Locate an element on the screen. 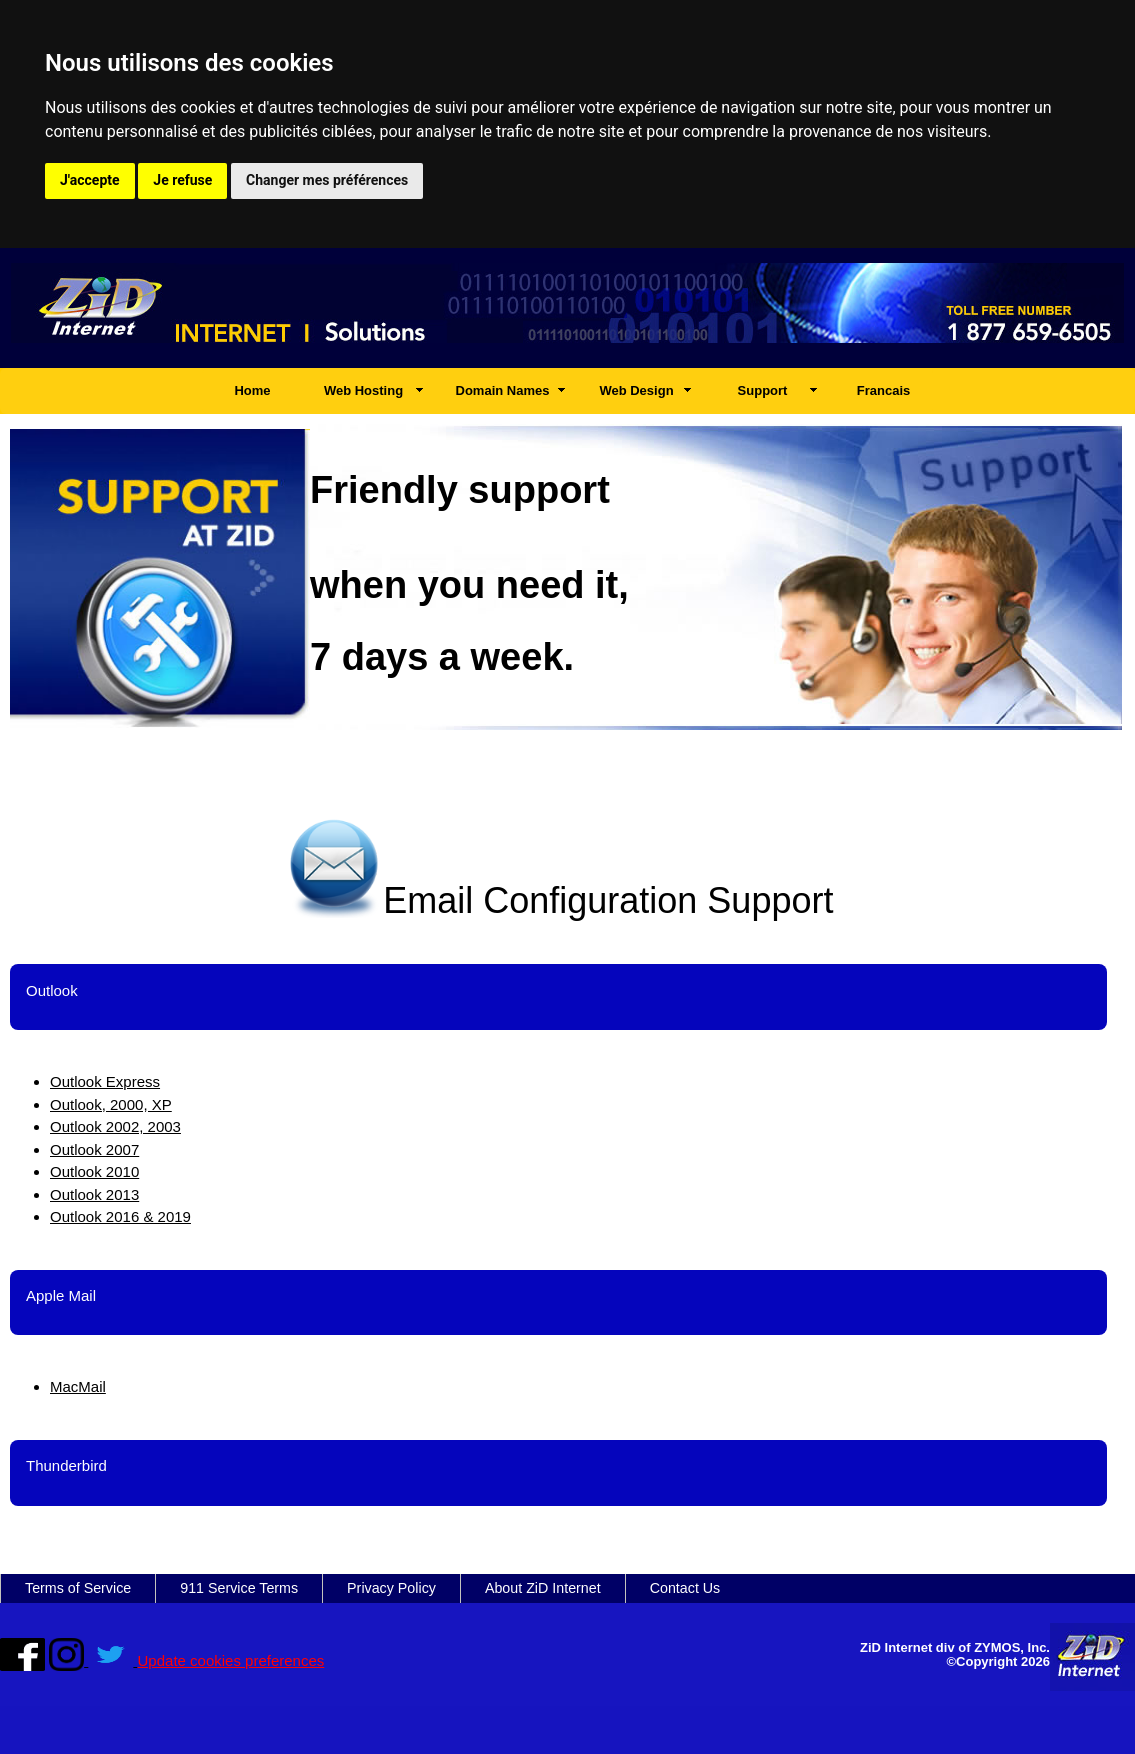 The height and width of the screenshot is (1754, 1135). Home is located at coordinates (252, 390).